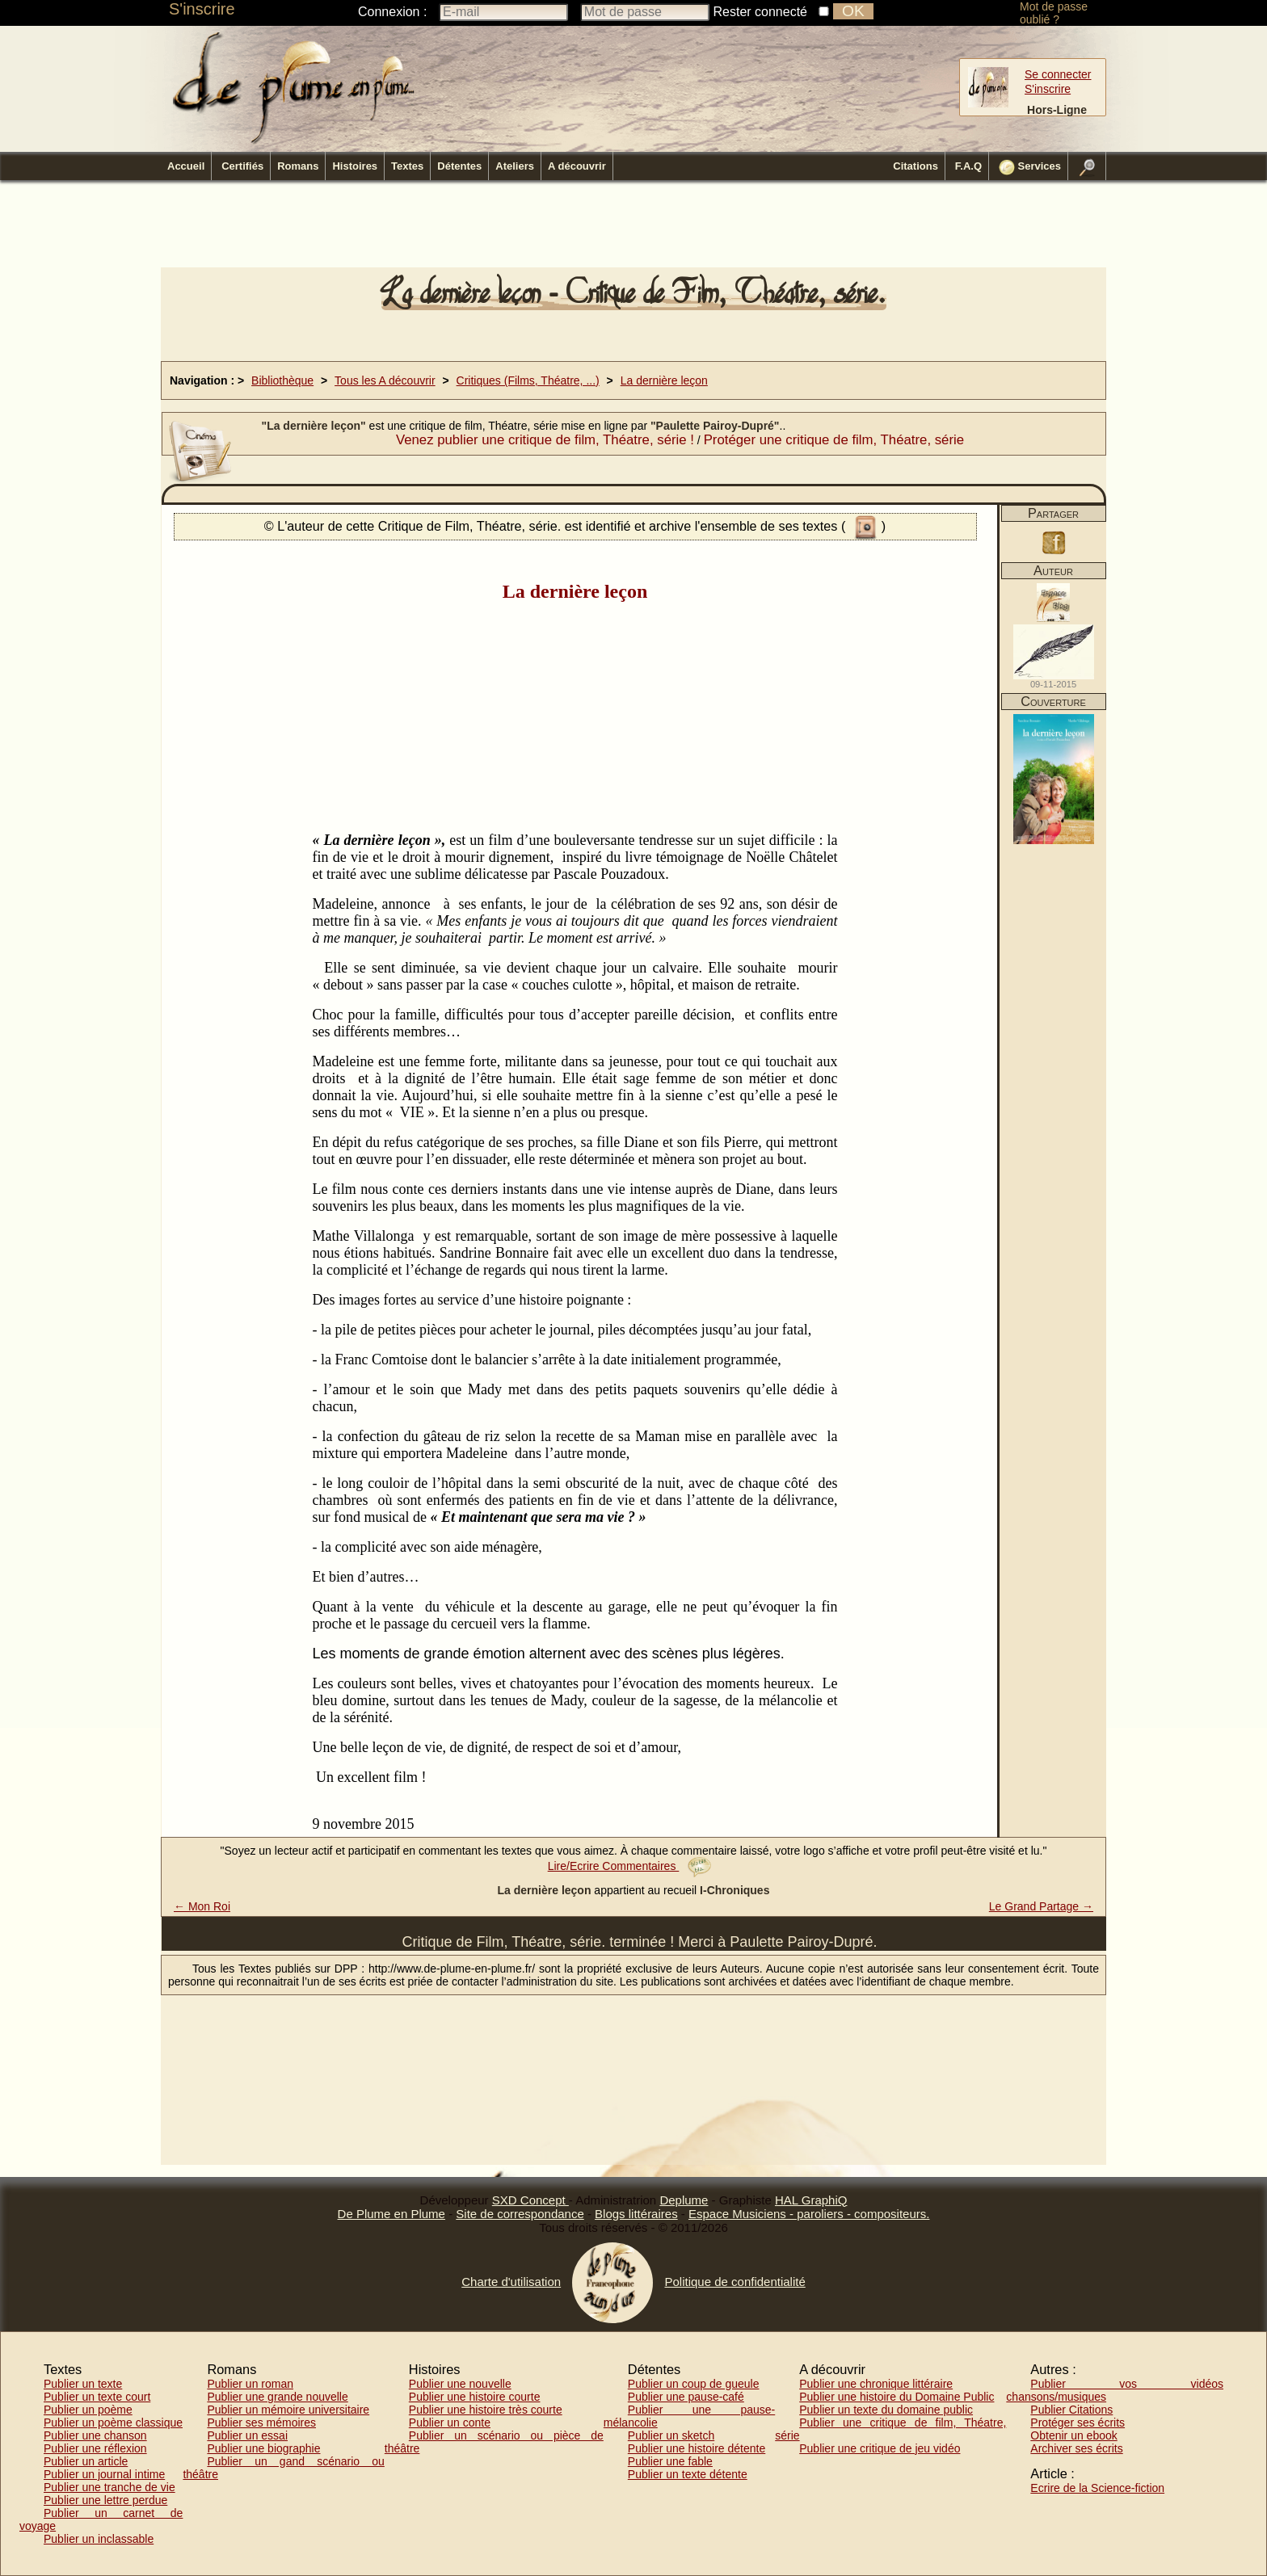  I want to click on Deplume, so click(683, 2200).